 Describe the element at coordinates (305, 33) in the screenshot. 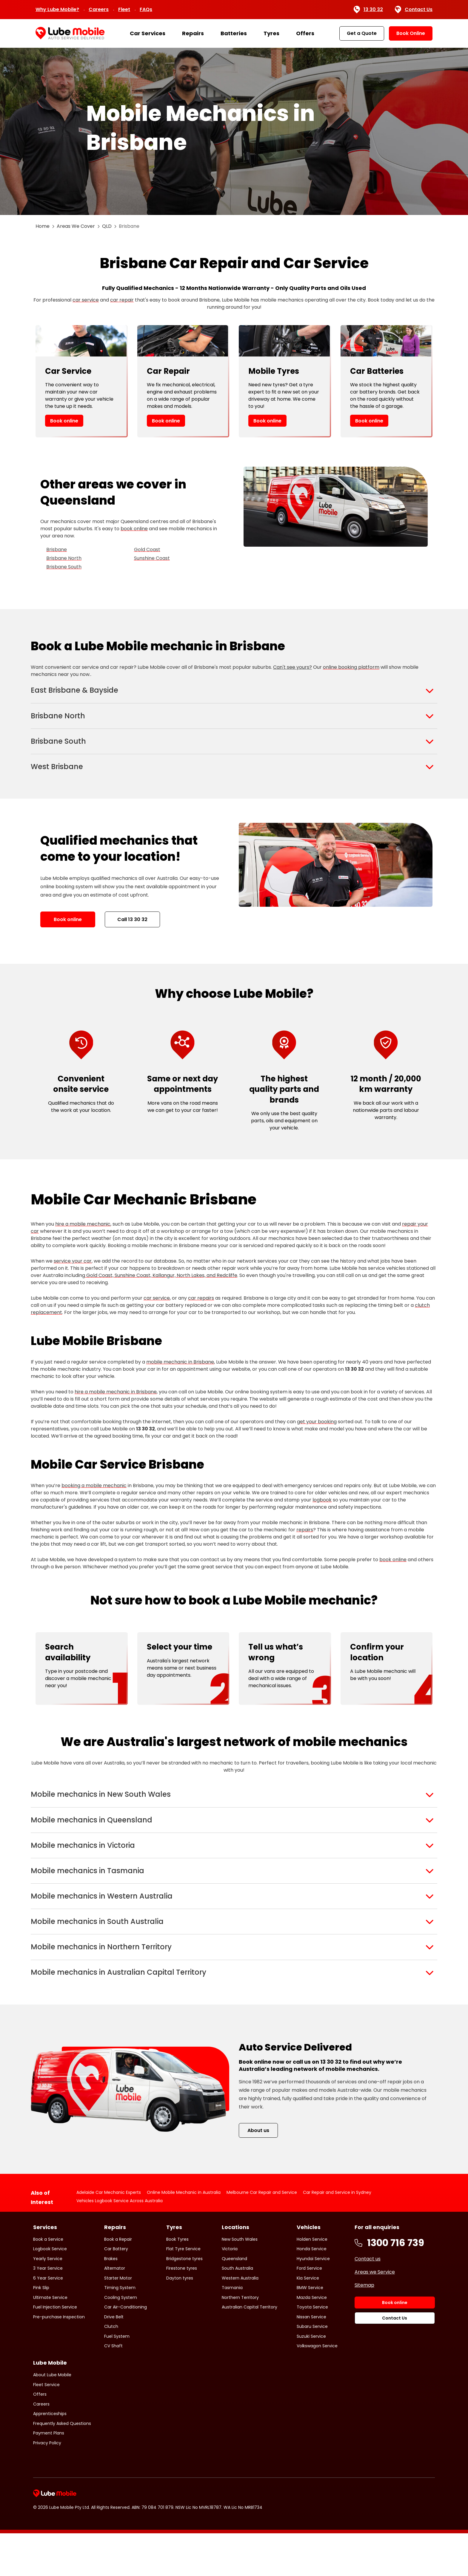

I see `Offers` at that location.